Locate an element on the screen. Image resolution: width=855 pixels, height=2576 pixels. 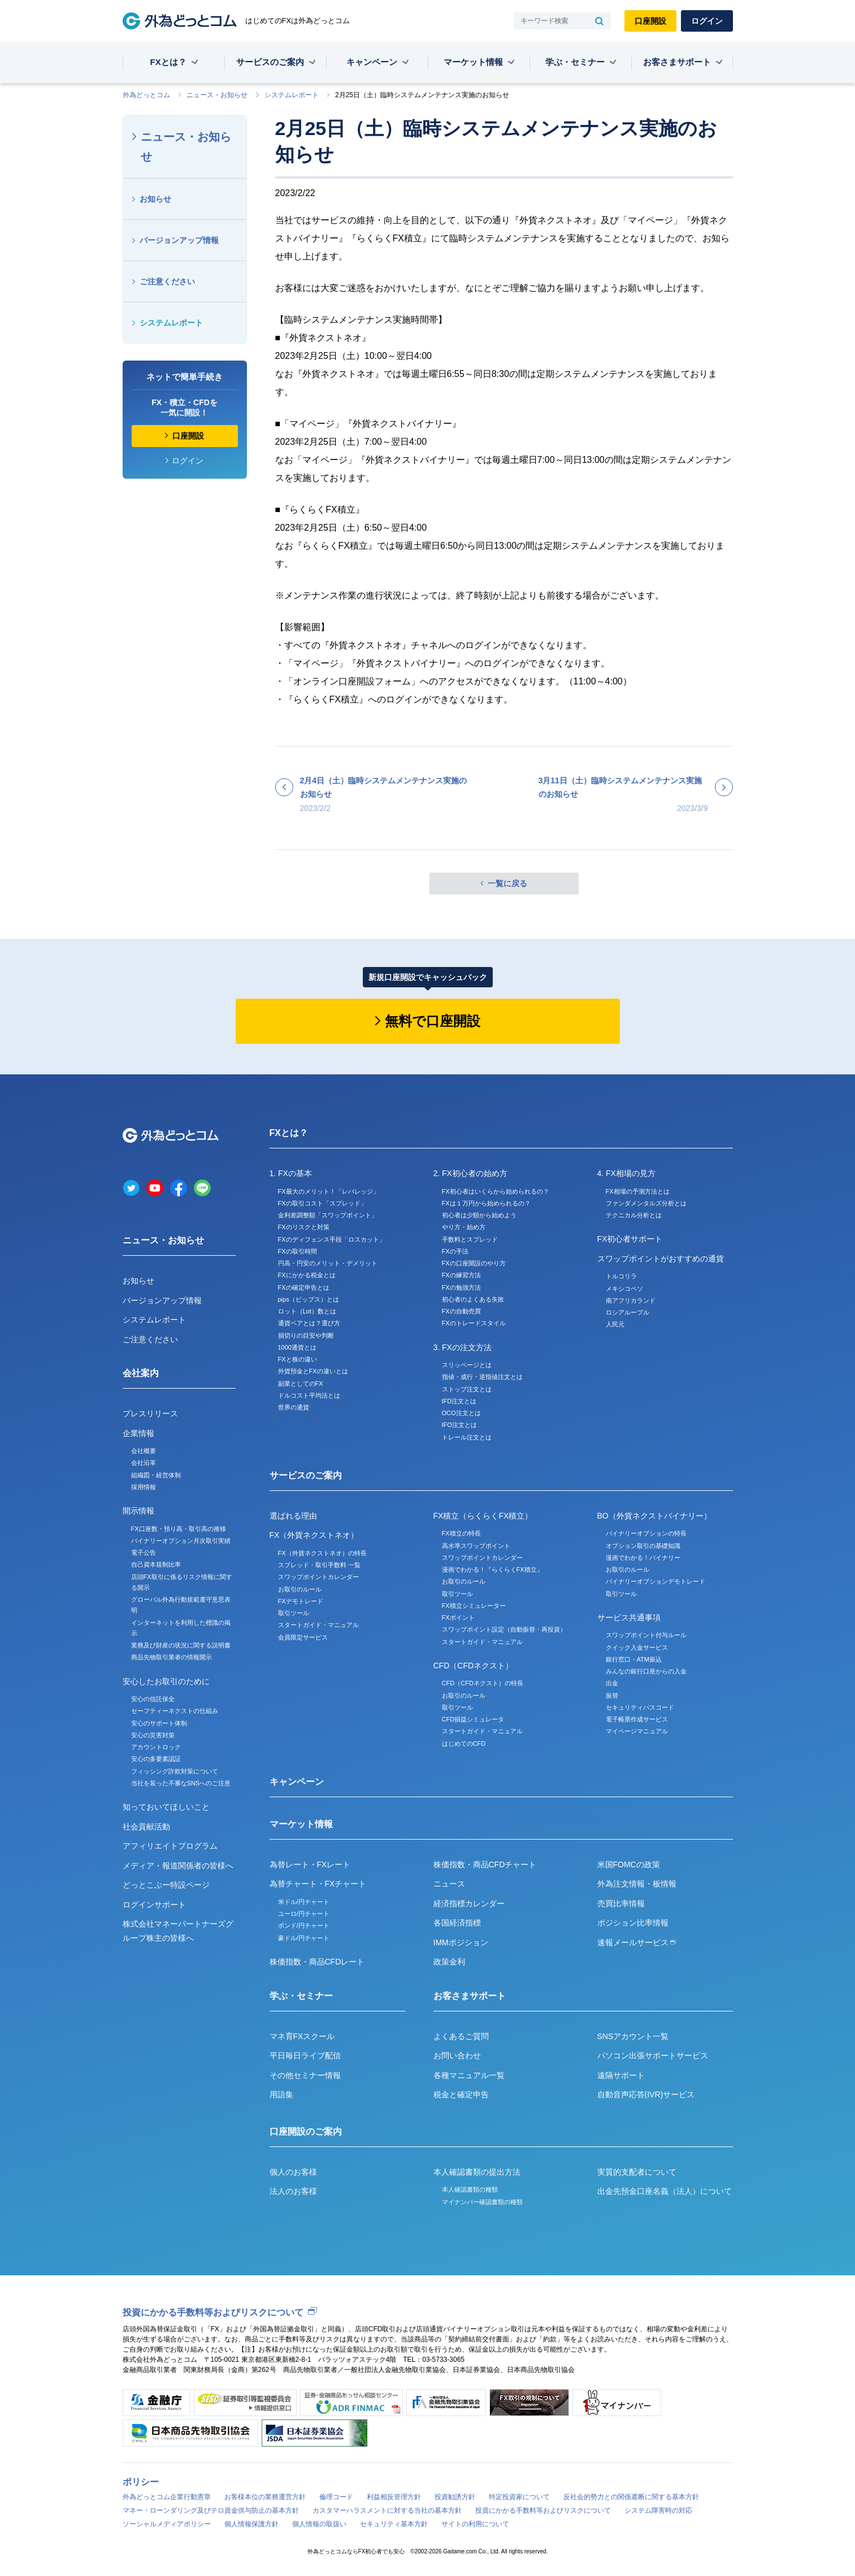
出金 is located at coordinates (612, 1683).